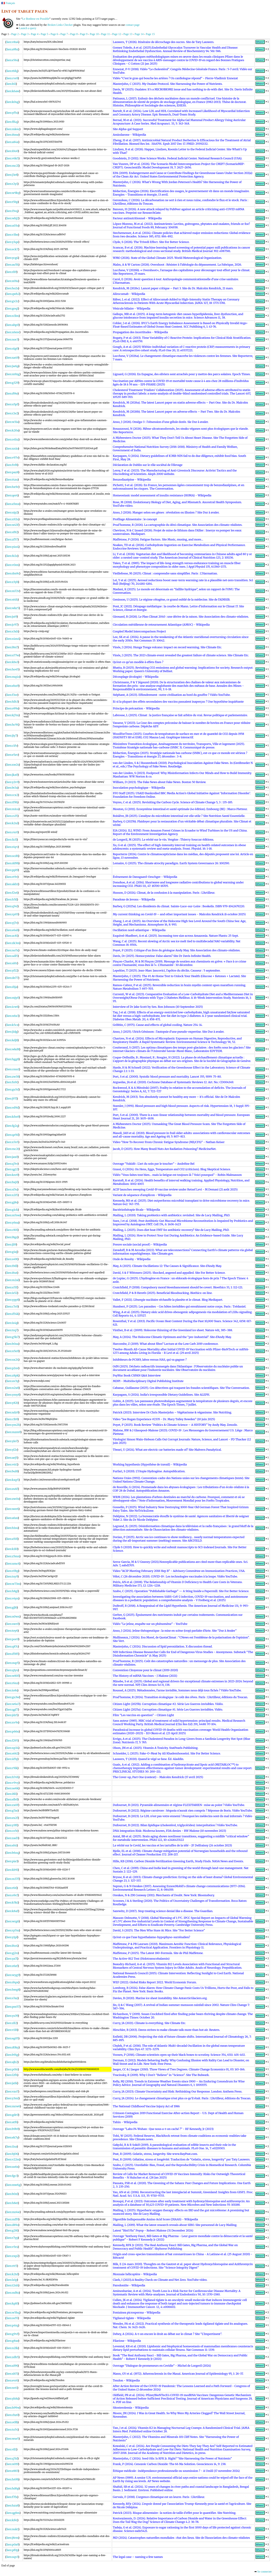 The height and width of the screenshot is (2576, 273). Describe the element at coordinates (12, 676) in the screenshot. I see `lien:mq4o` at that location.